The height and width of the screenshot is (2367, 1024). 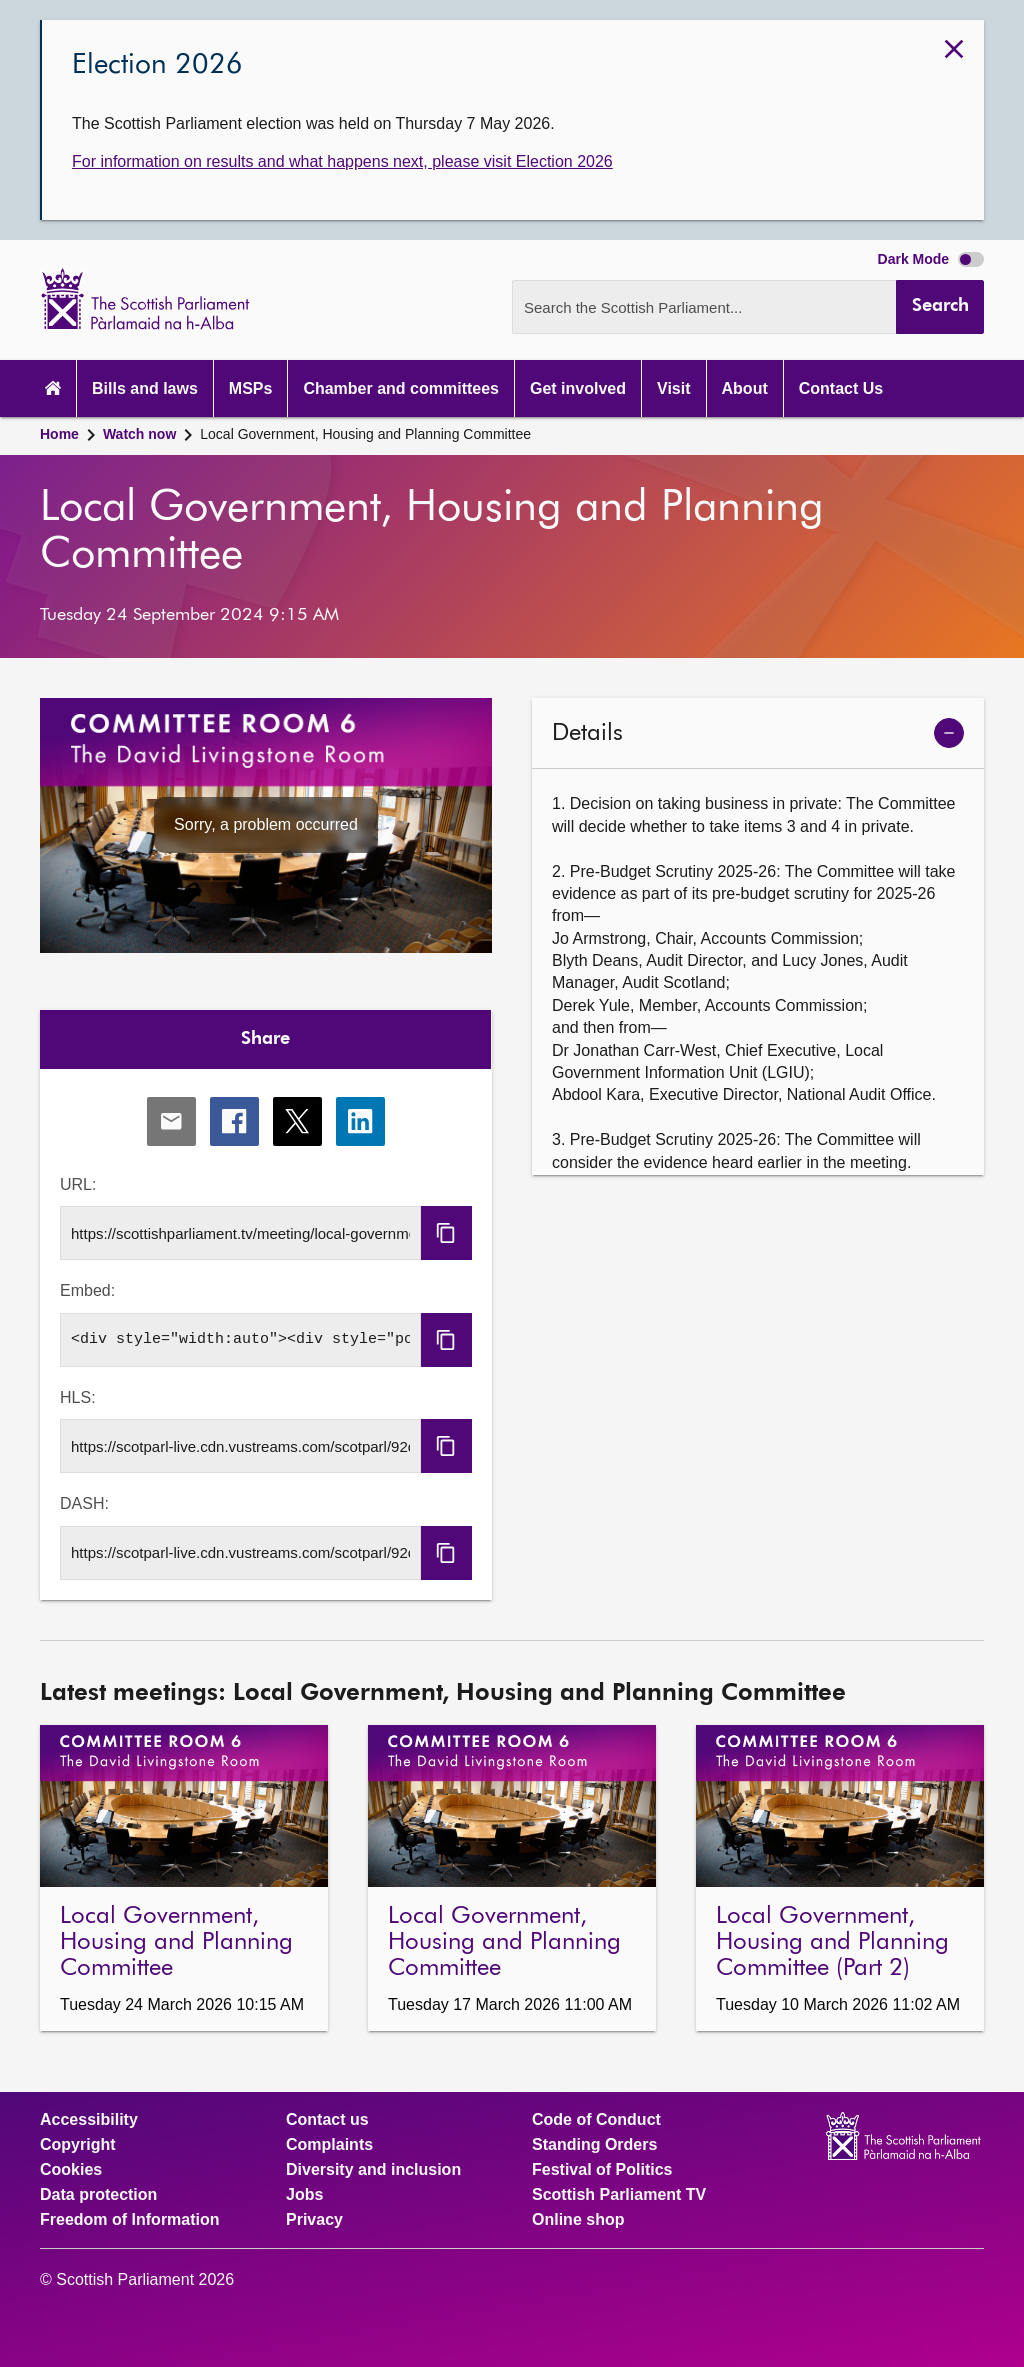 What do you see at coordinates (619, 2195) in the screenshot?
I see `Scottish Parliament TV` at bounding box center [619, 2195].